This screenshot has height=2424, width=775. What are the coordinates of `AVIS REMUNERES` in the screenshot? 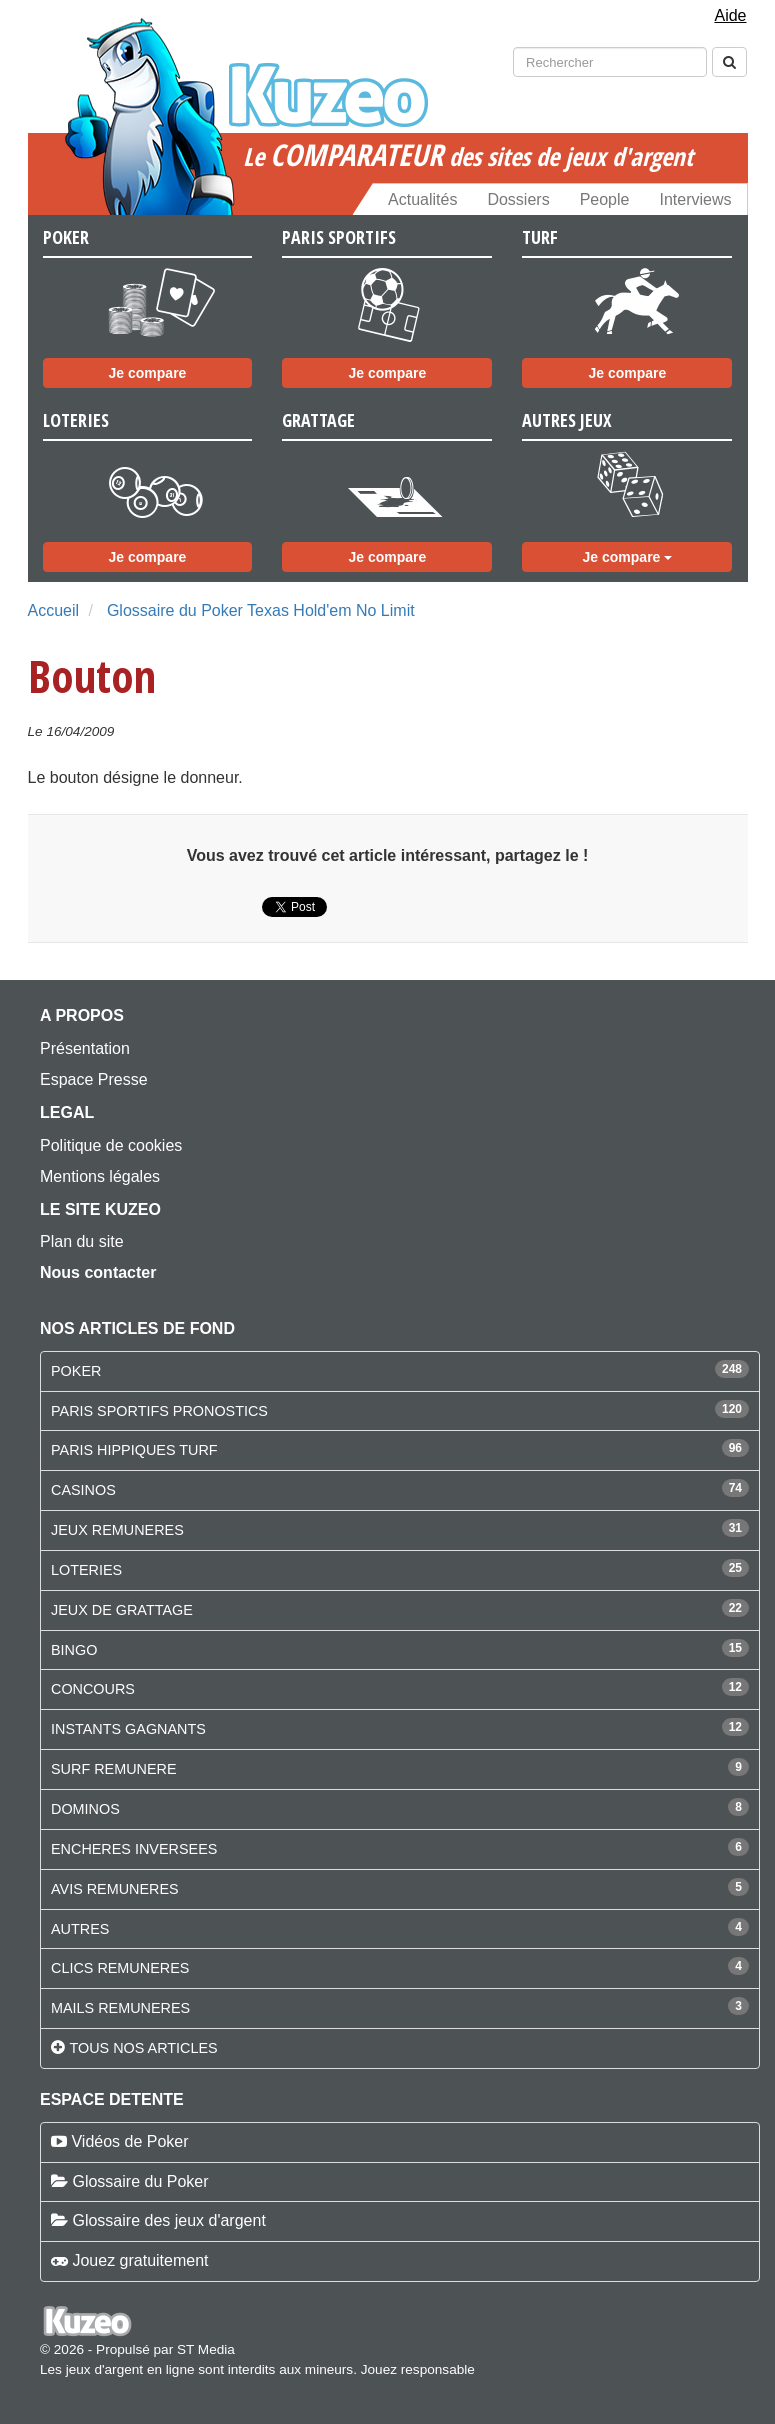 It's located at (115, 1889).